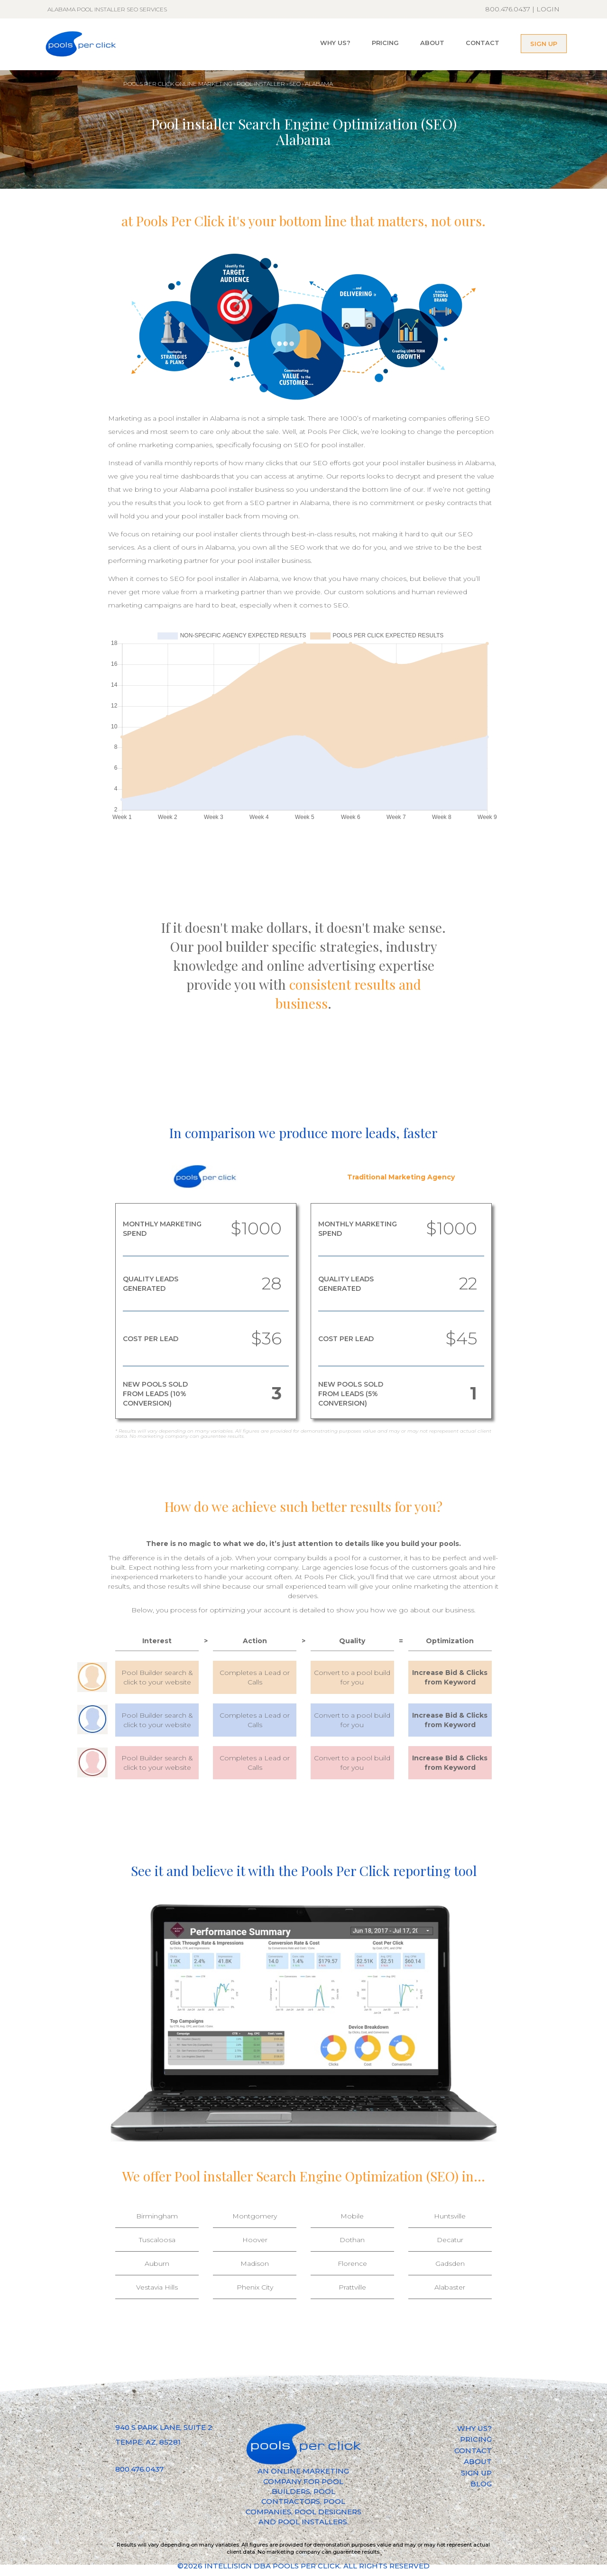 The height and width of the screenshot is (2576, 607). What do you see at coordinates (312, 2521) in the screenshot?
I see `POOL INSTALLERS` at bounding box center [312, 2521].